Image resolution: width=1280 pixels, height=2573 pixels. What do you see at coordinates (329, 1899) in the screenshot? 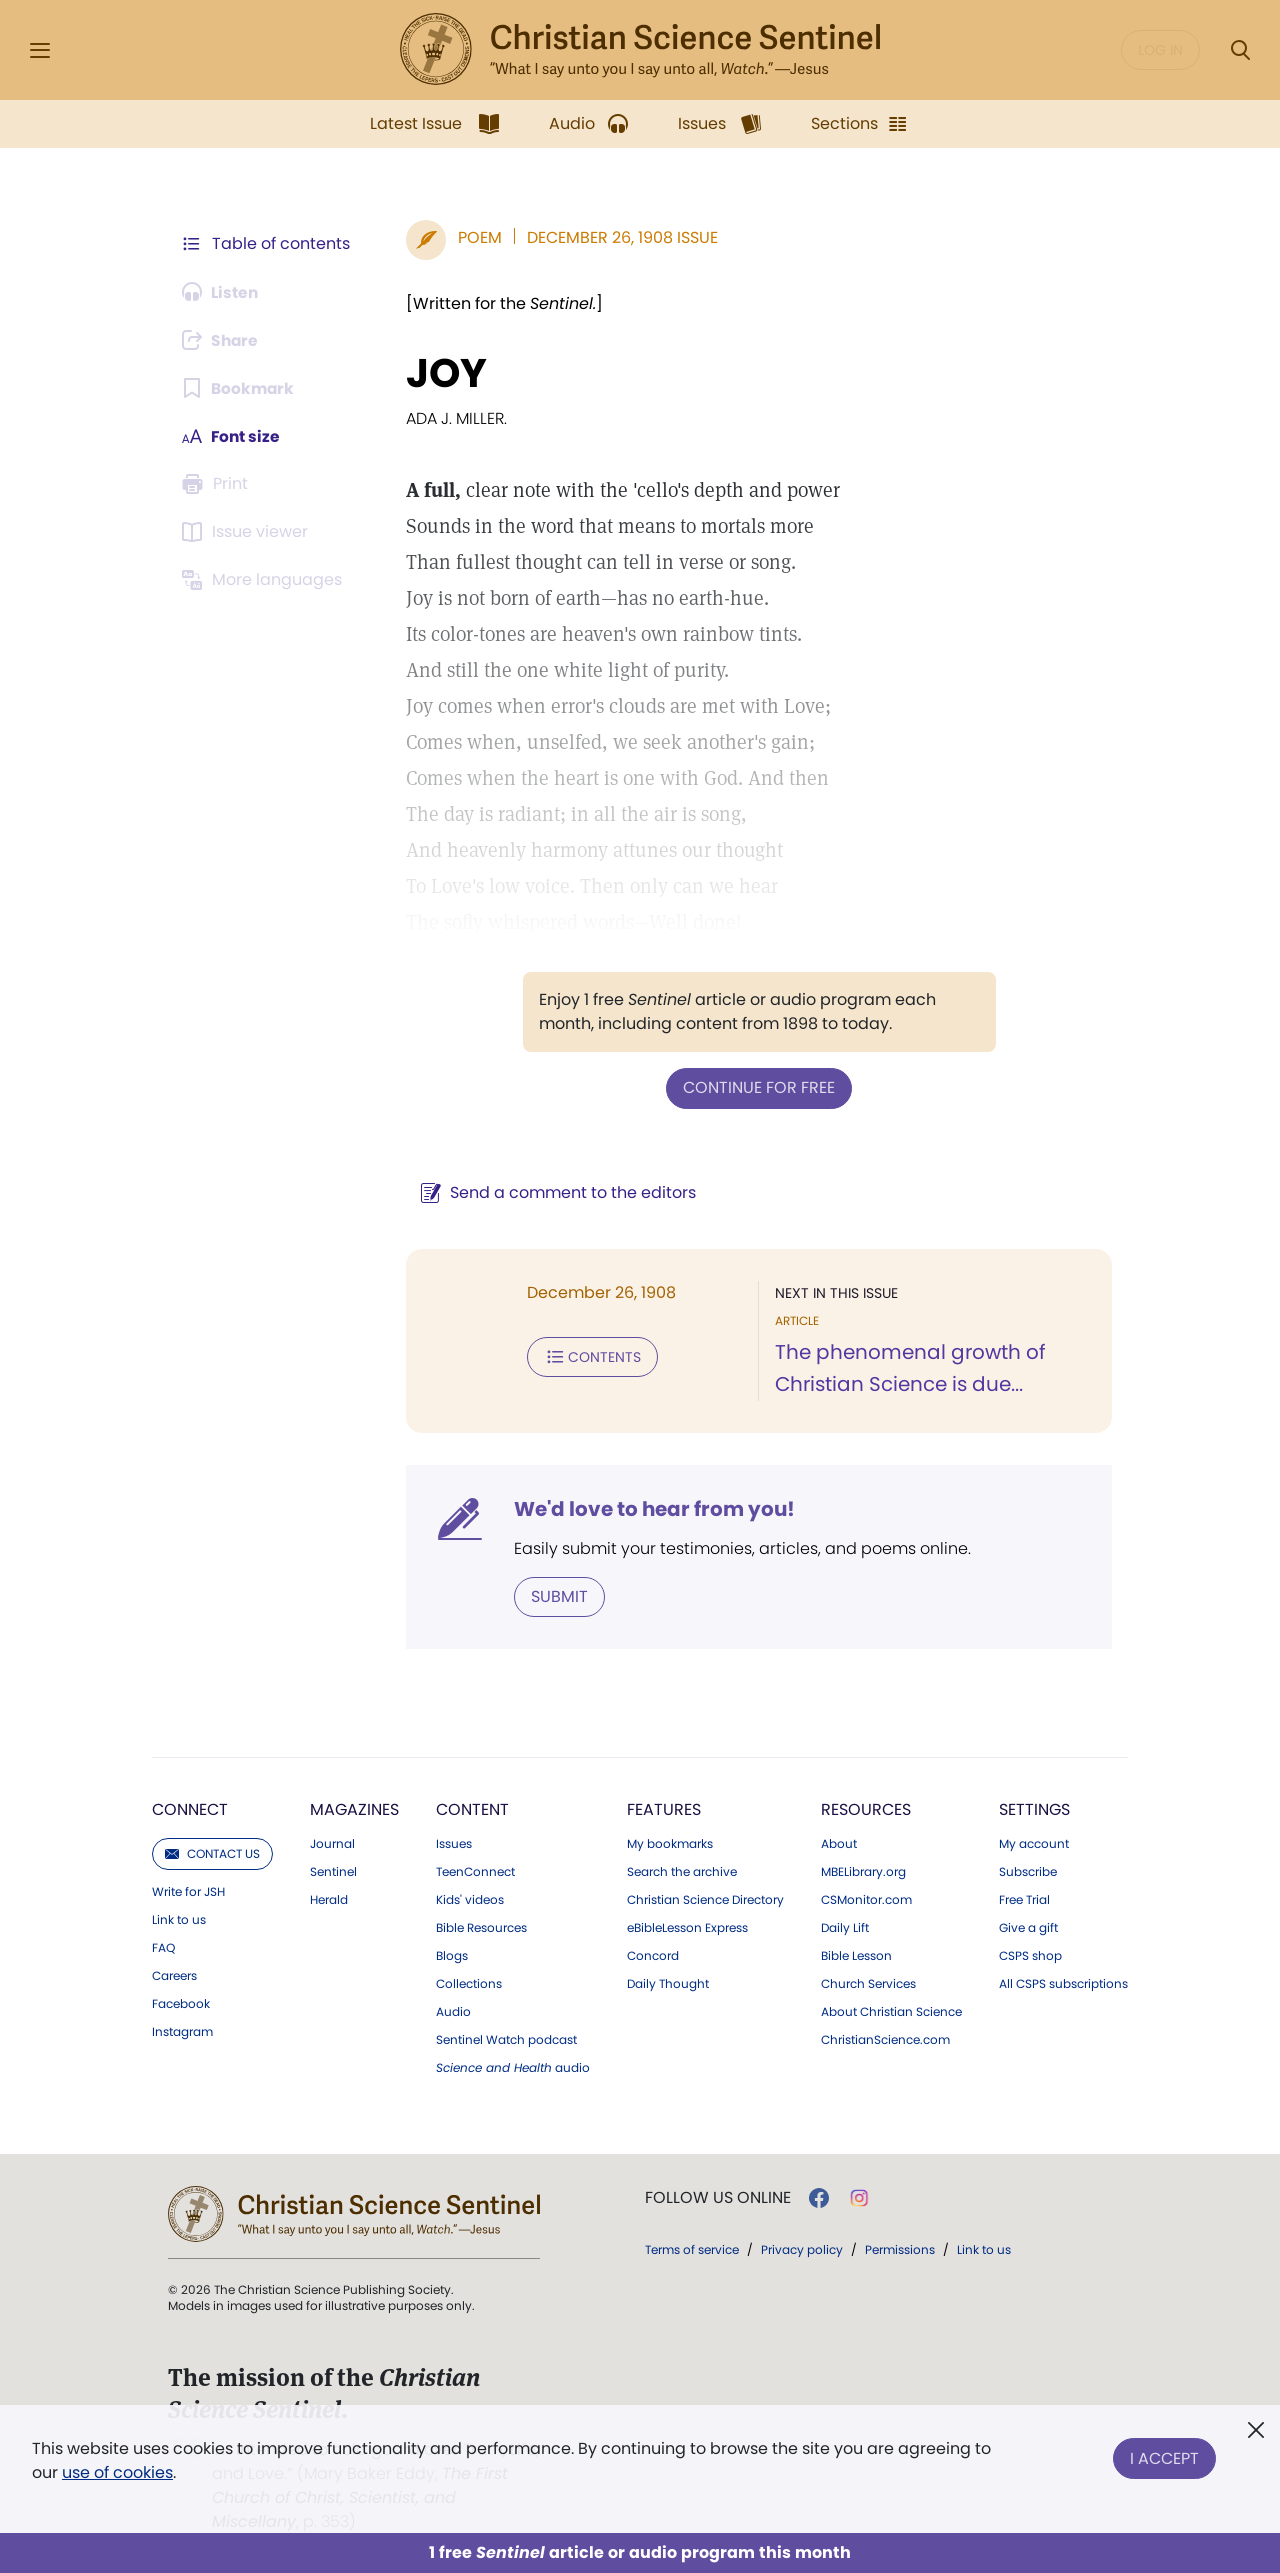
I see `Herald` at bounding box center [329, 1899].